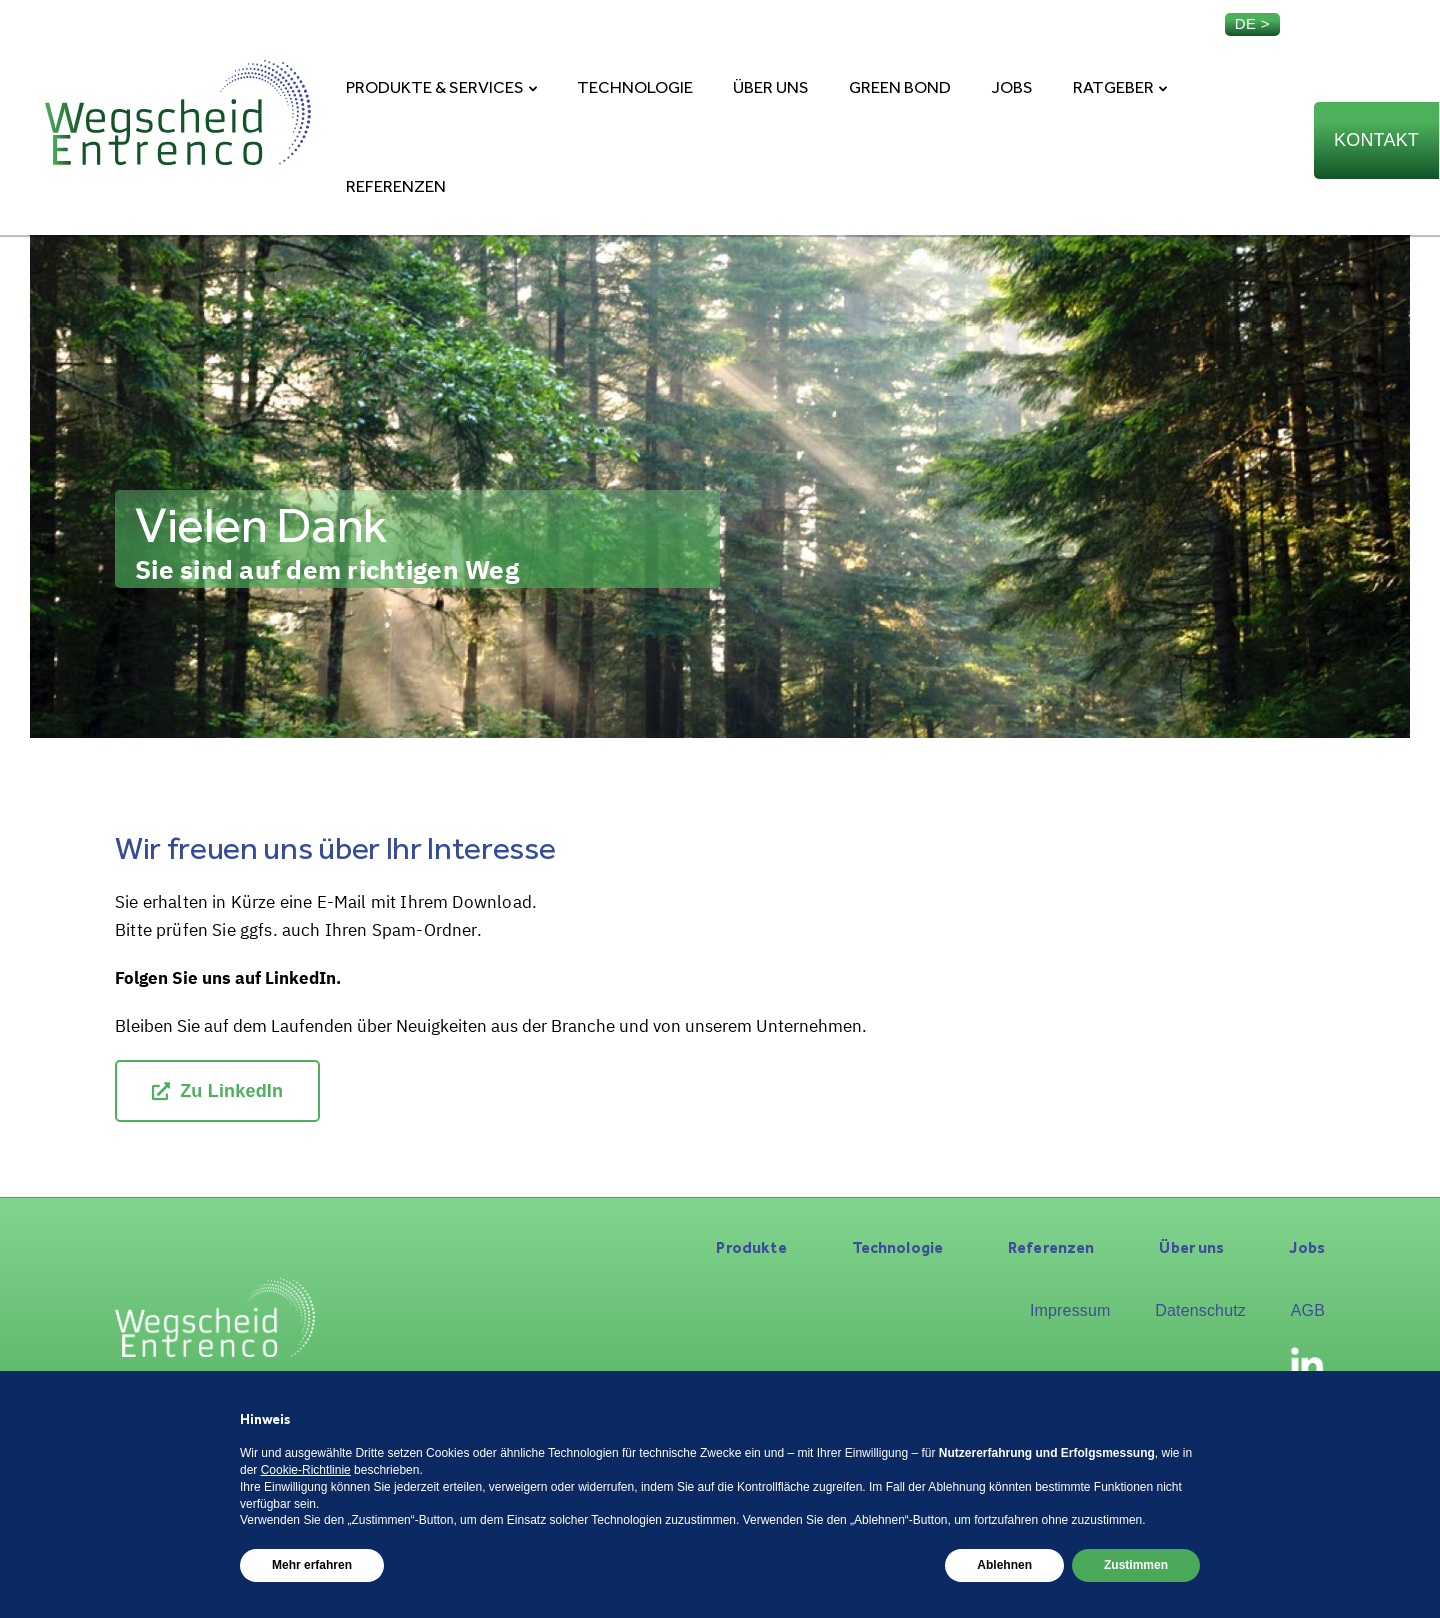  What do you see at coordinates (751, 1247) in the screenshot?
I see `Produkte` at bounding box center [751, 1247].